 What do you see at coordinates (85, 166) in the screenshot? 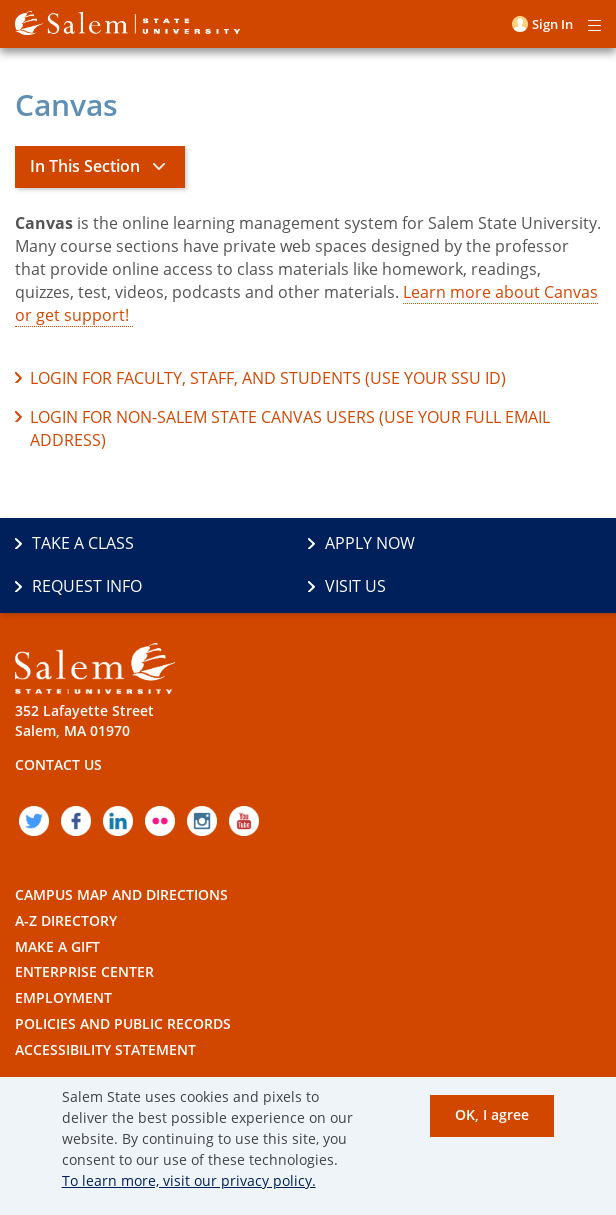
I see `In This Section` at bounding box center [85, 166].